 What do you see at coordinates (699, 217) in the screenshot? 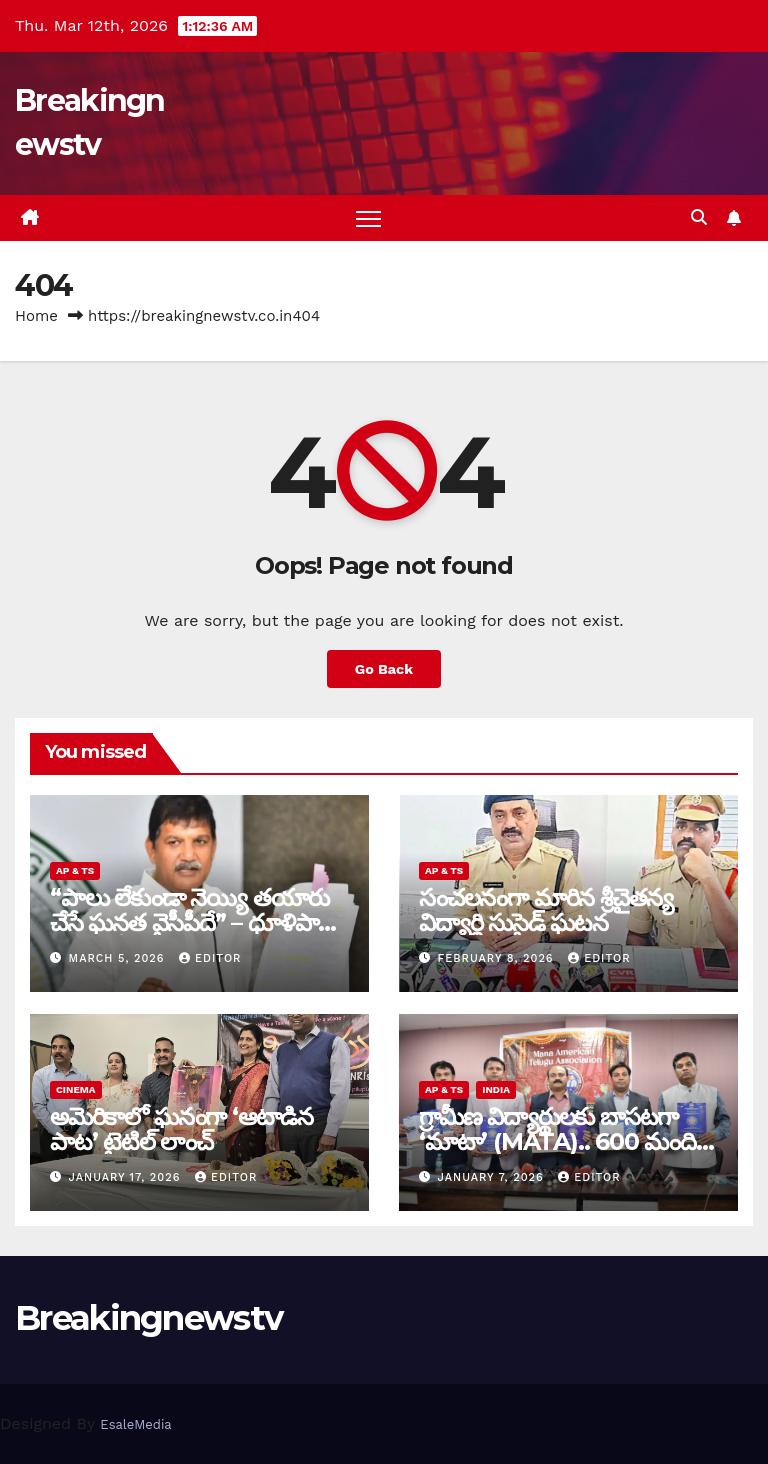
I see `[button]` at bounding box center [699, 217].